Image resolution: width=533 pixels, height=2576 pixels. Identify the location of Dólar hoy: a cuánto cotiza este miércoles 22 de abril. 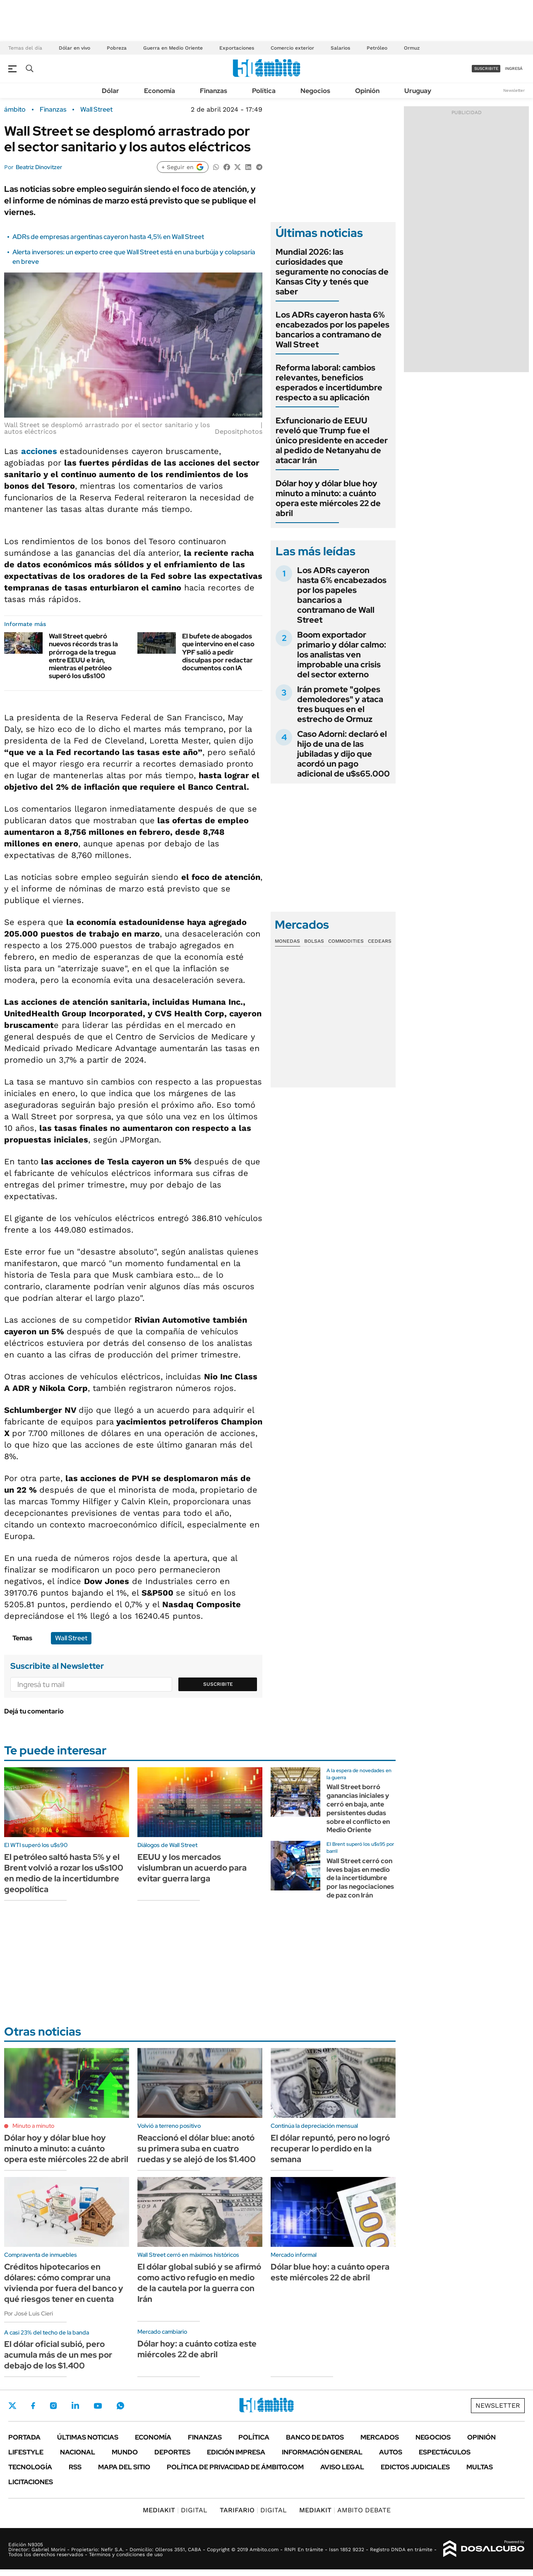
(197, 2349).